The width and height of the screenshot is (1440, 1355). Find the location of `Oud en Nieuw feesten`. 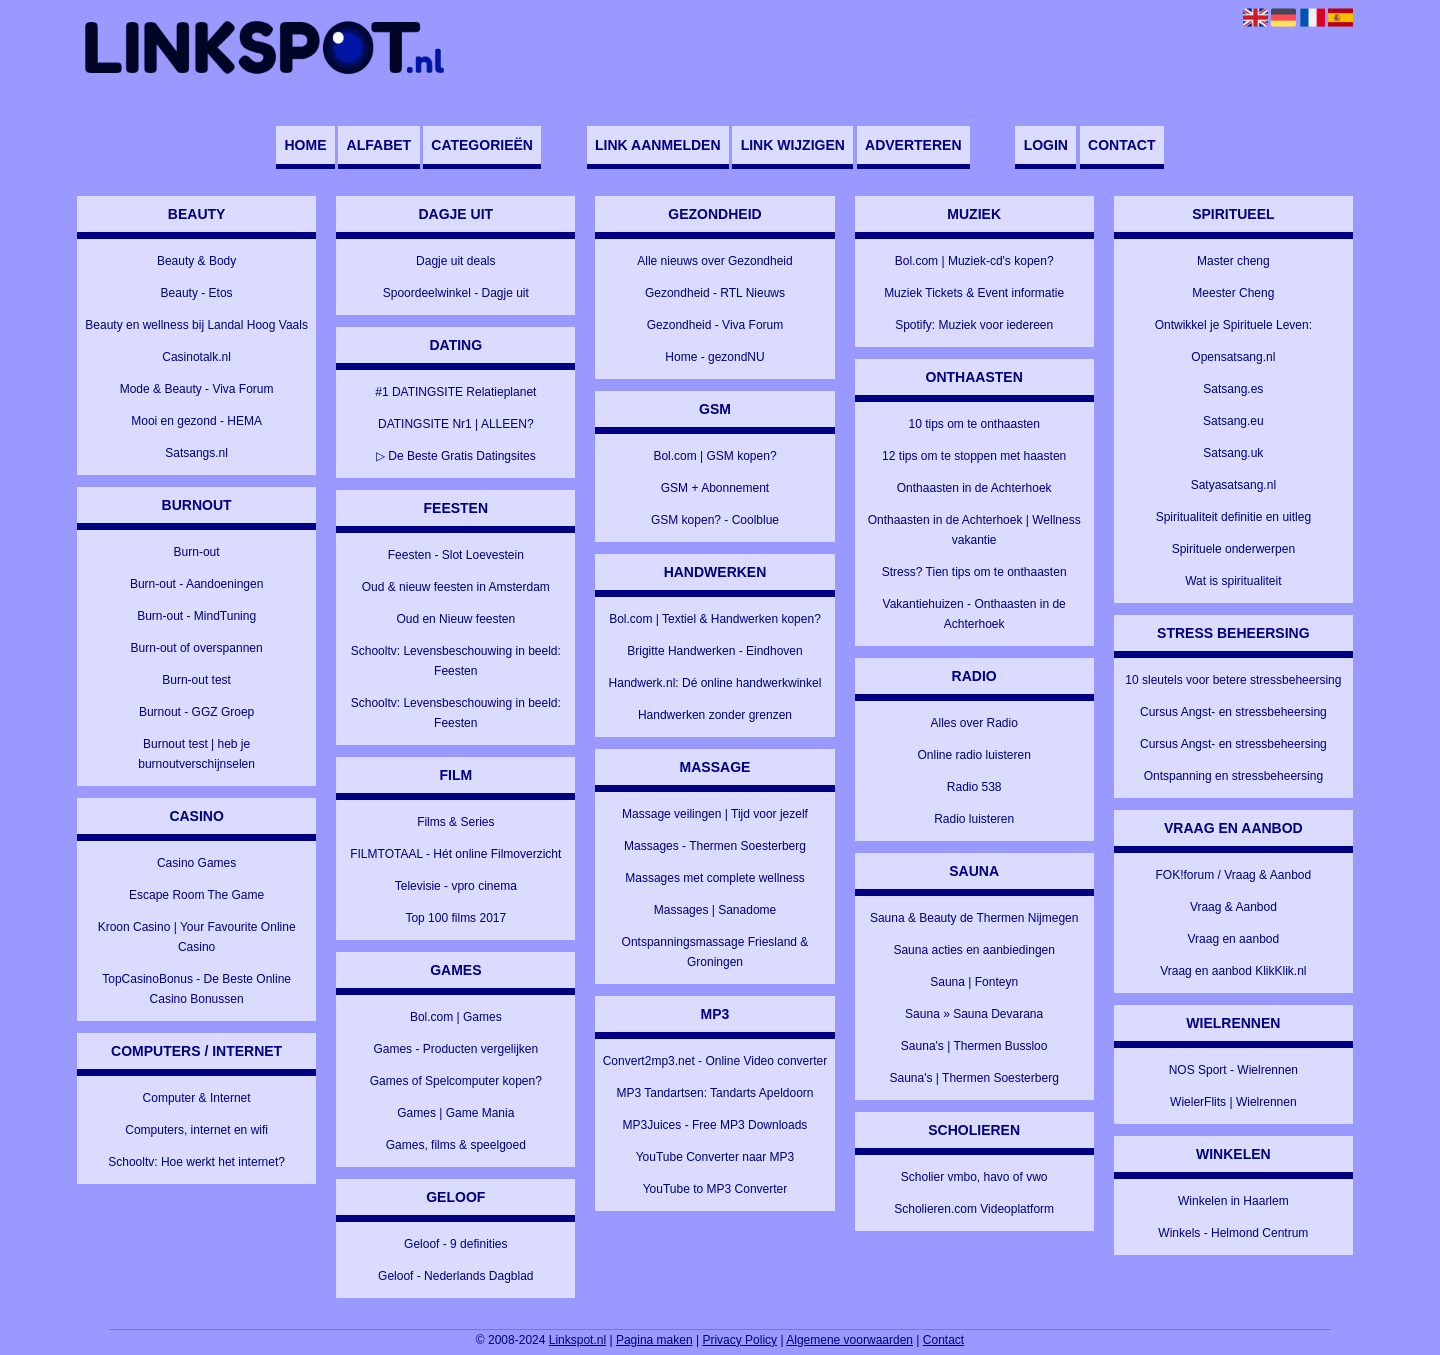

Oud en Nieuw feesten is located at coordinates (455, 619).